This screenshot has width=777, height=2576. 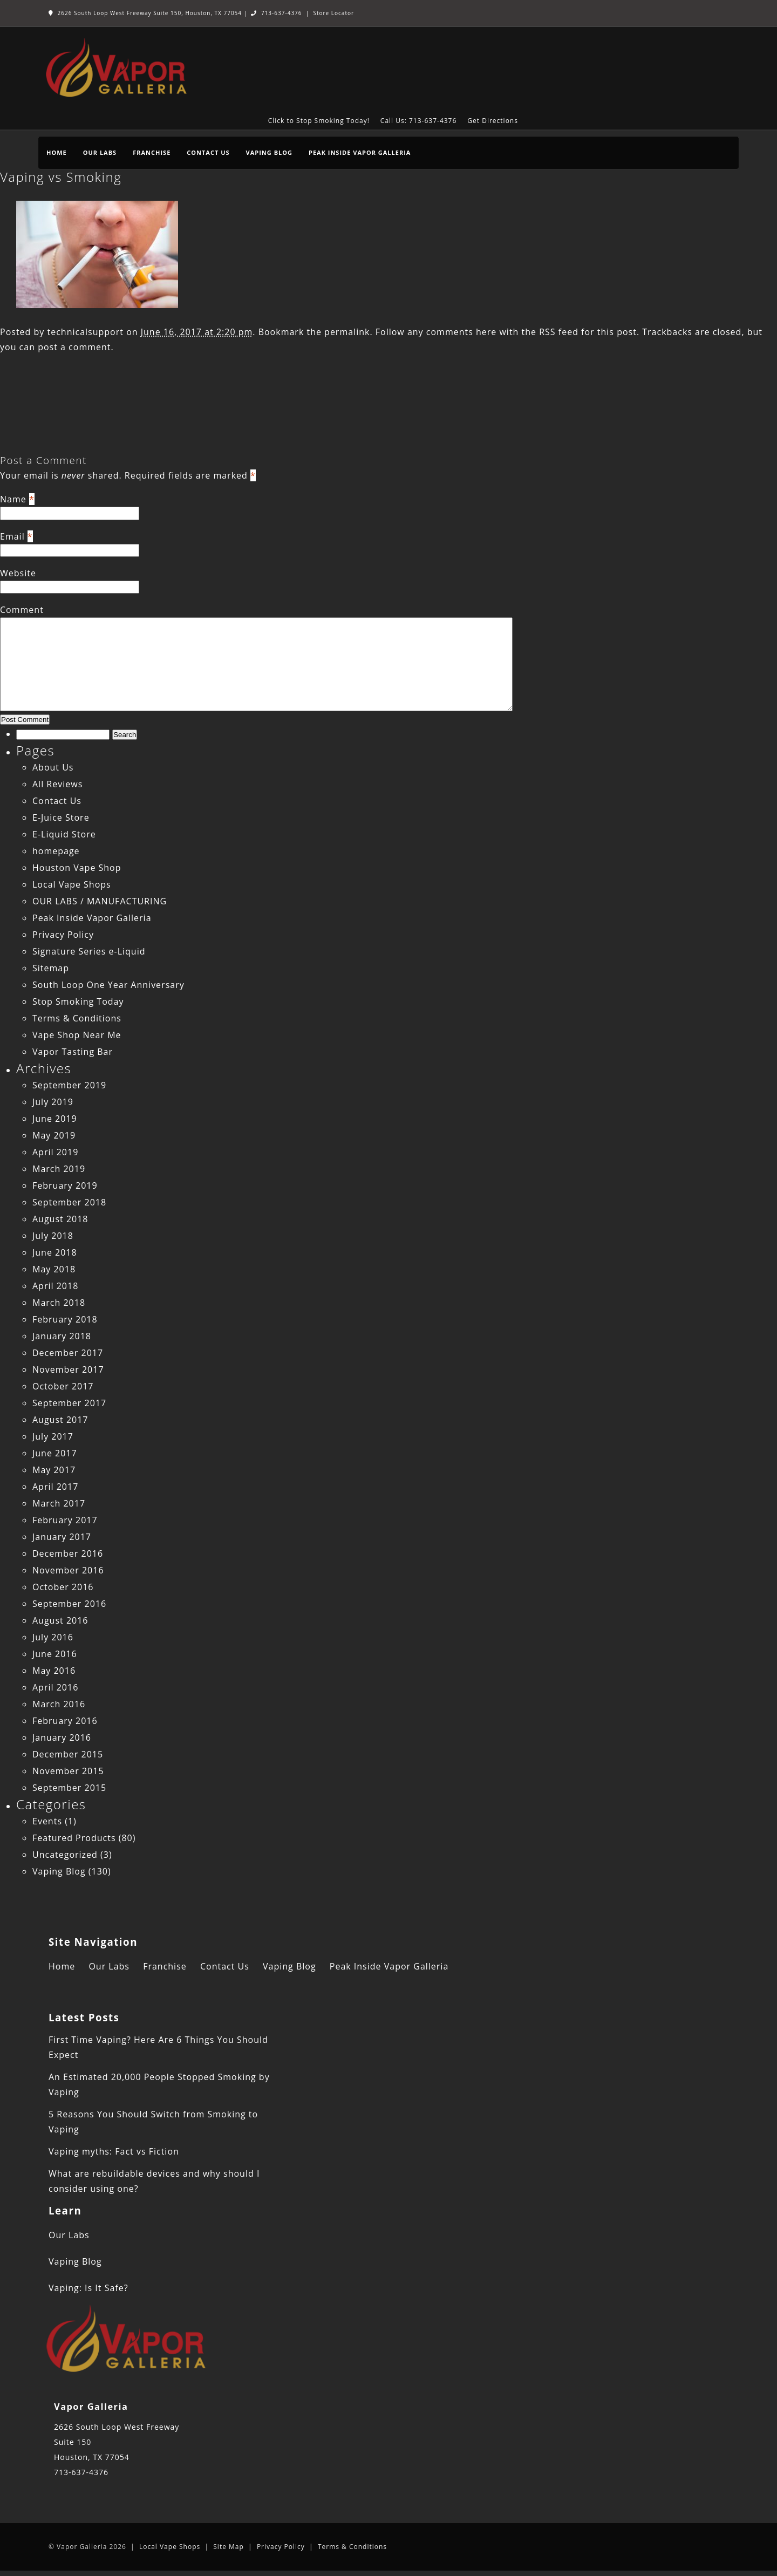 I want to click on Our Labs, so click(x=100, y=152).